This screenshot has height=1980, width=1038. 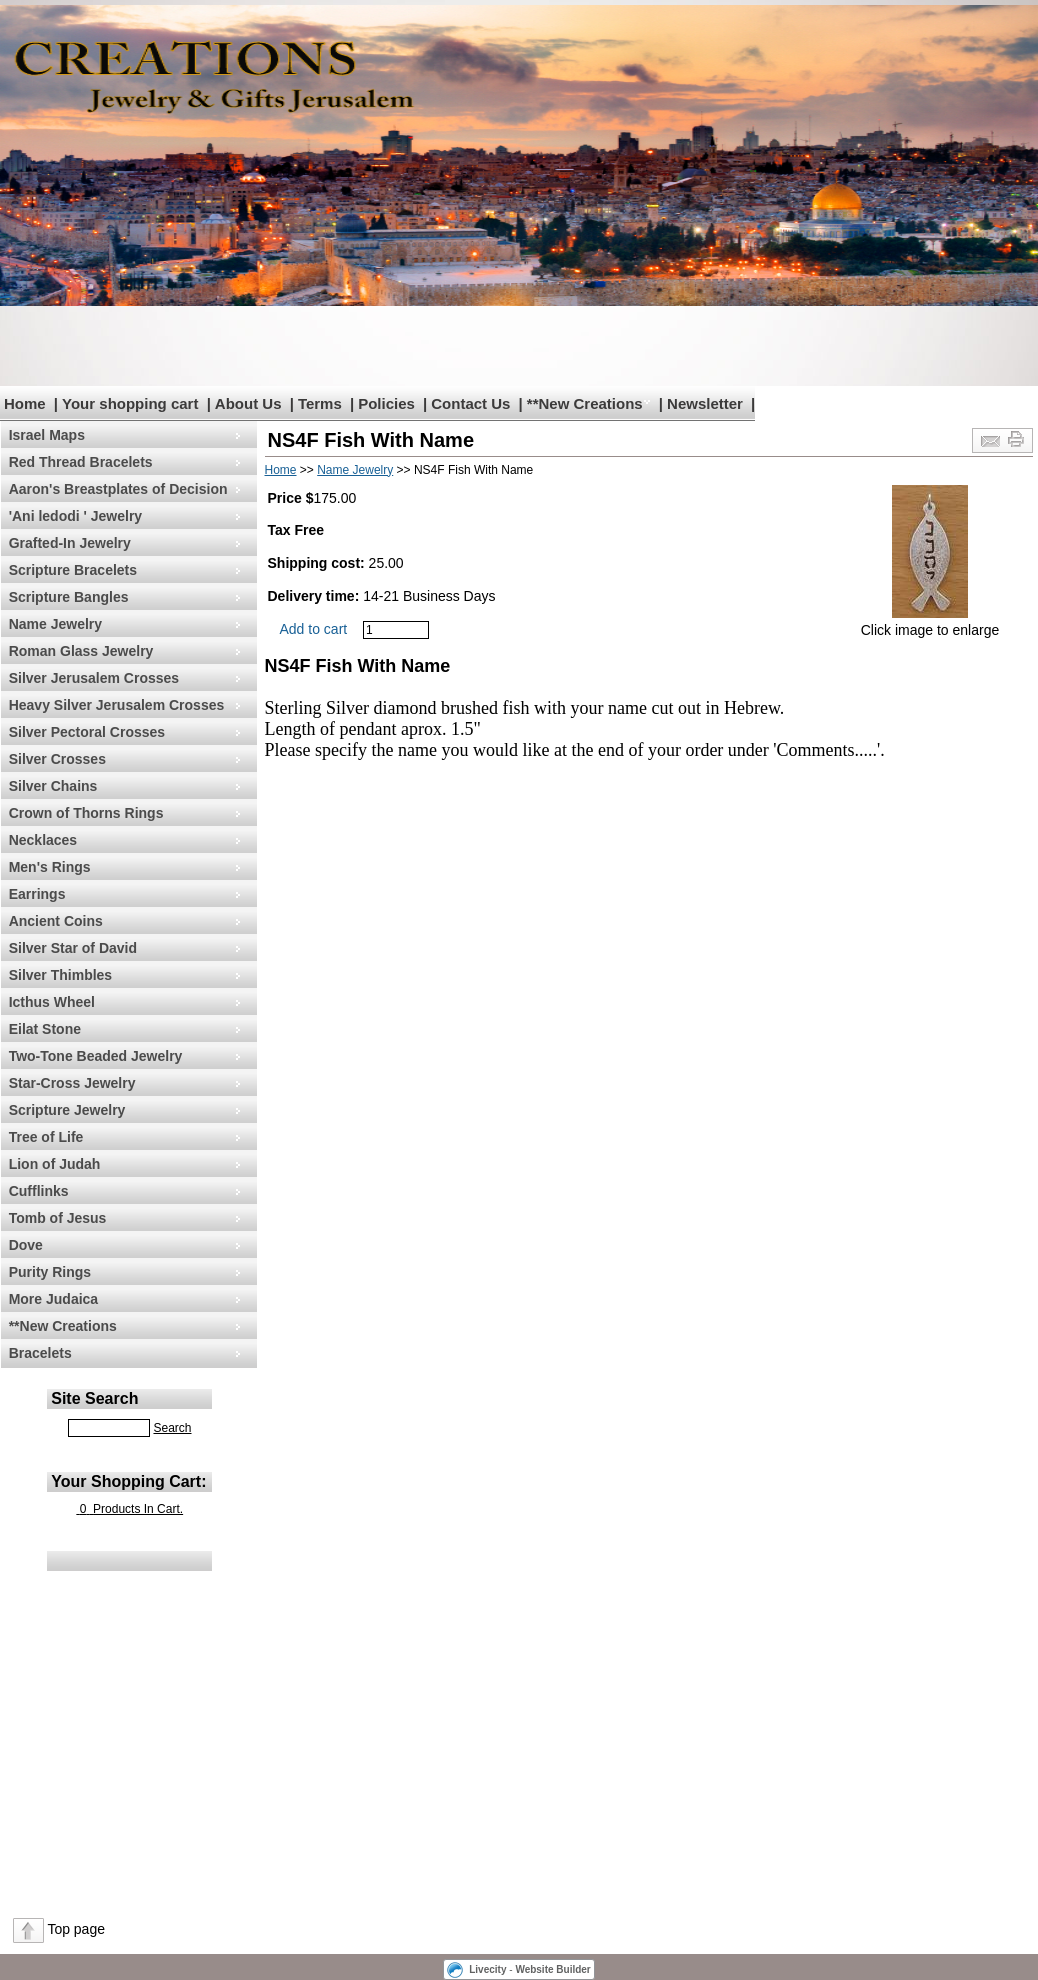 I want to click on Your shopping cart, so click(x=130, y=403).